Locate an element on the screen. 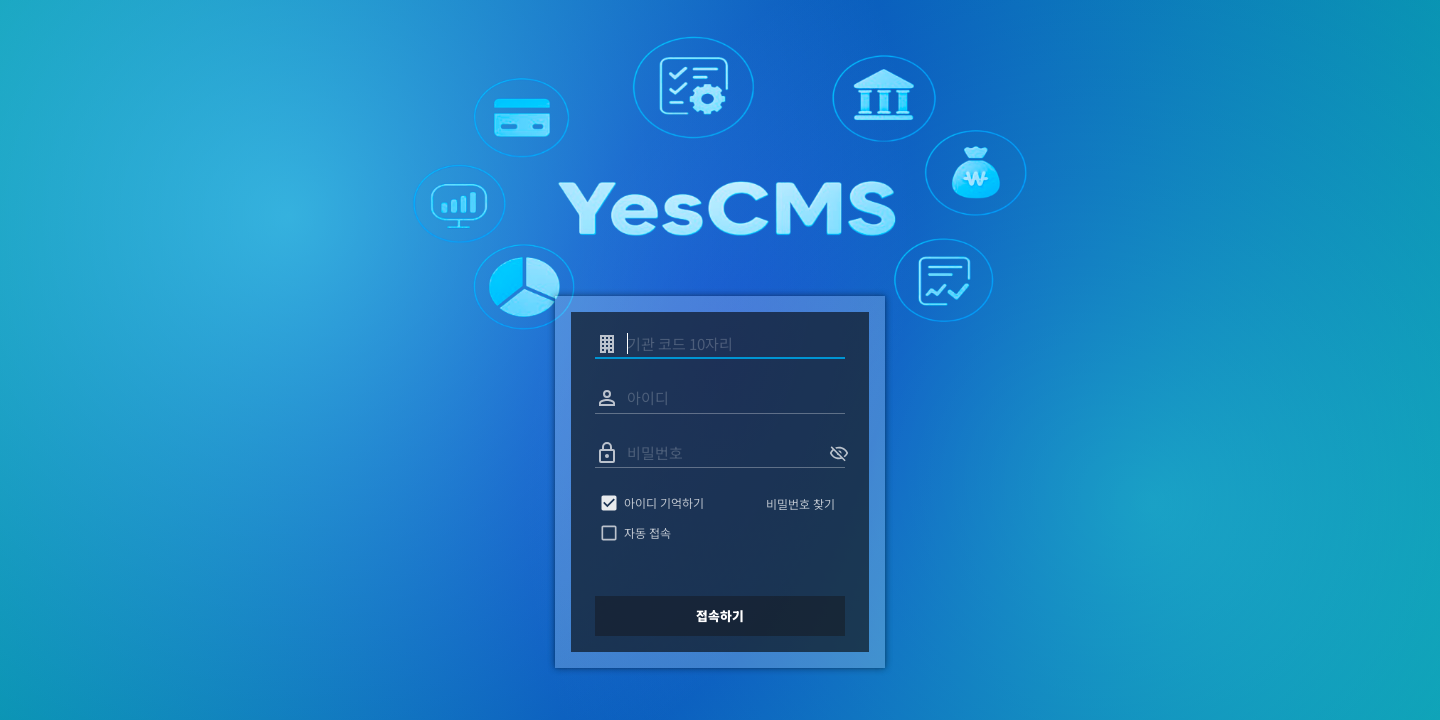  접속하기 is located at coordinates (720, 616).